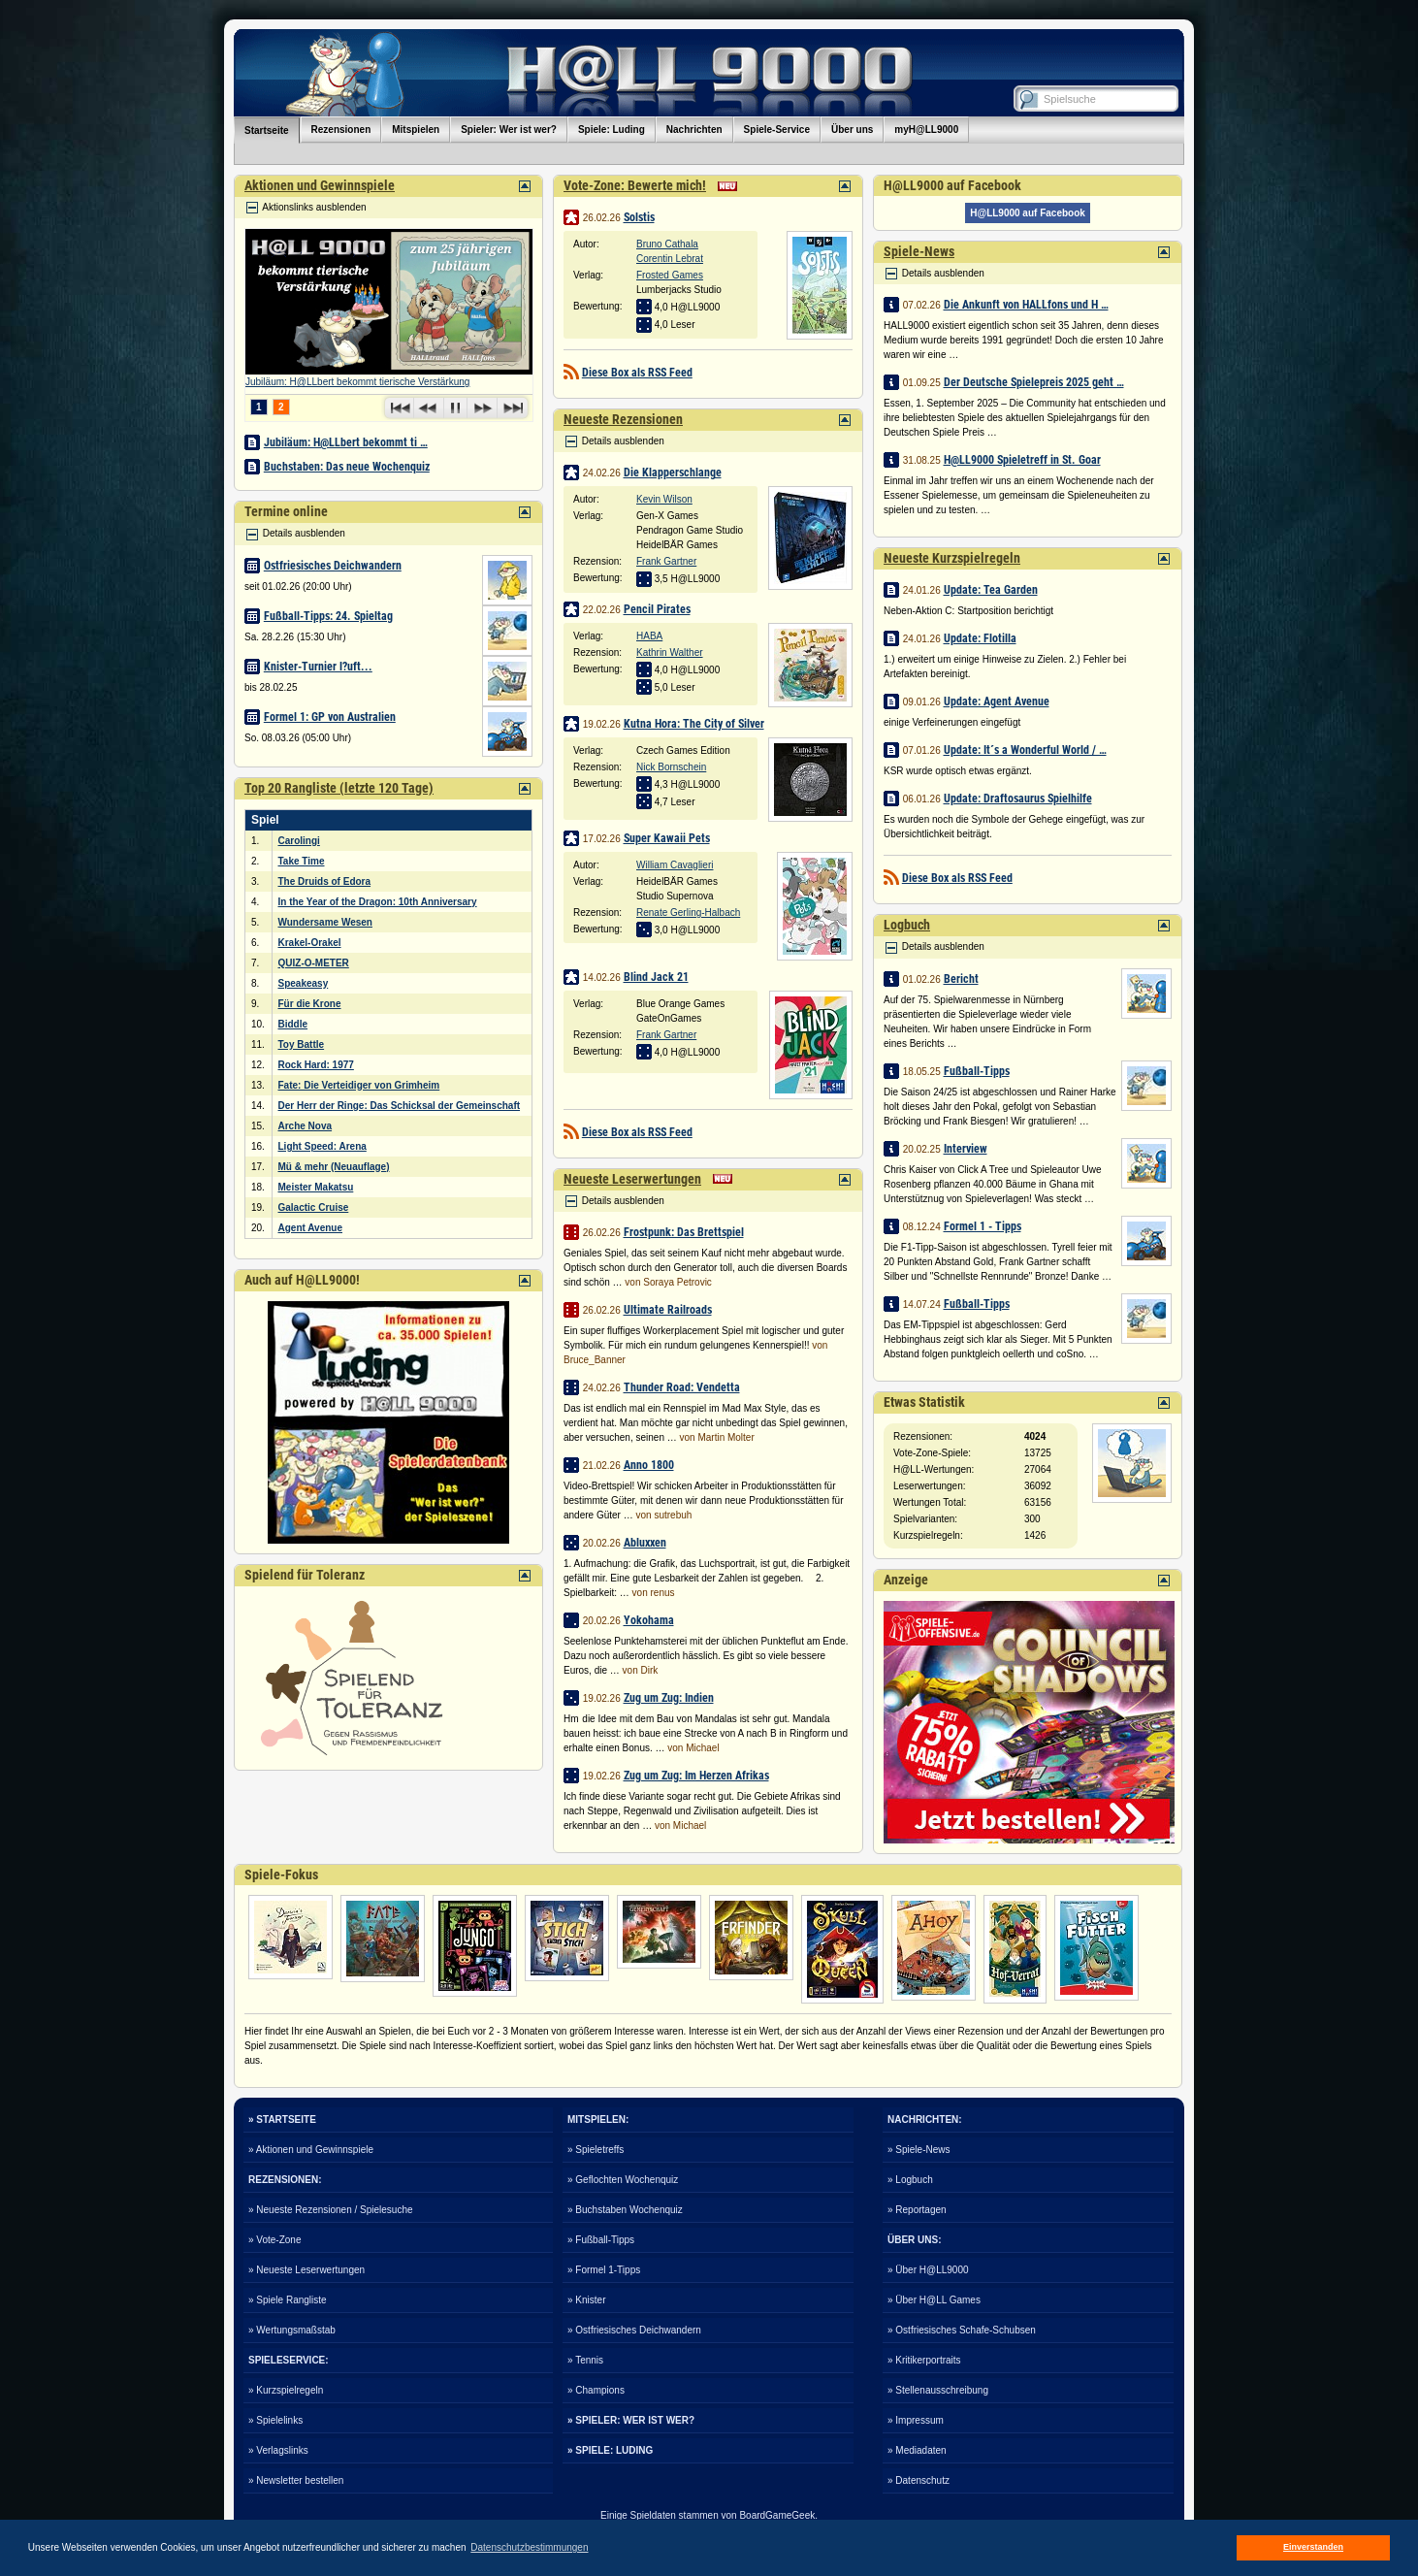  What do you see at coordinates (509, 129) in the screenshot?
I see `Spieler: Wer ist wer?` at bounding box center [509, 129].